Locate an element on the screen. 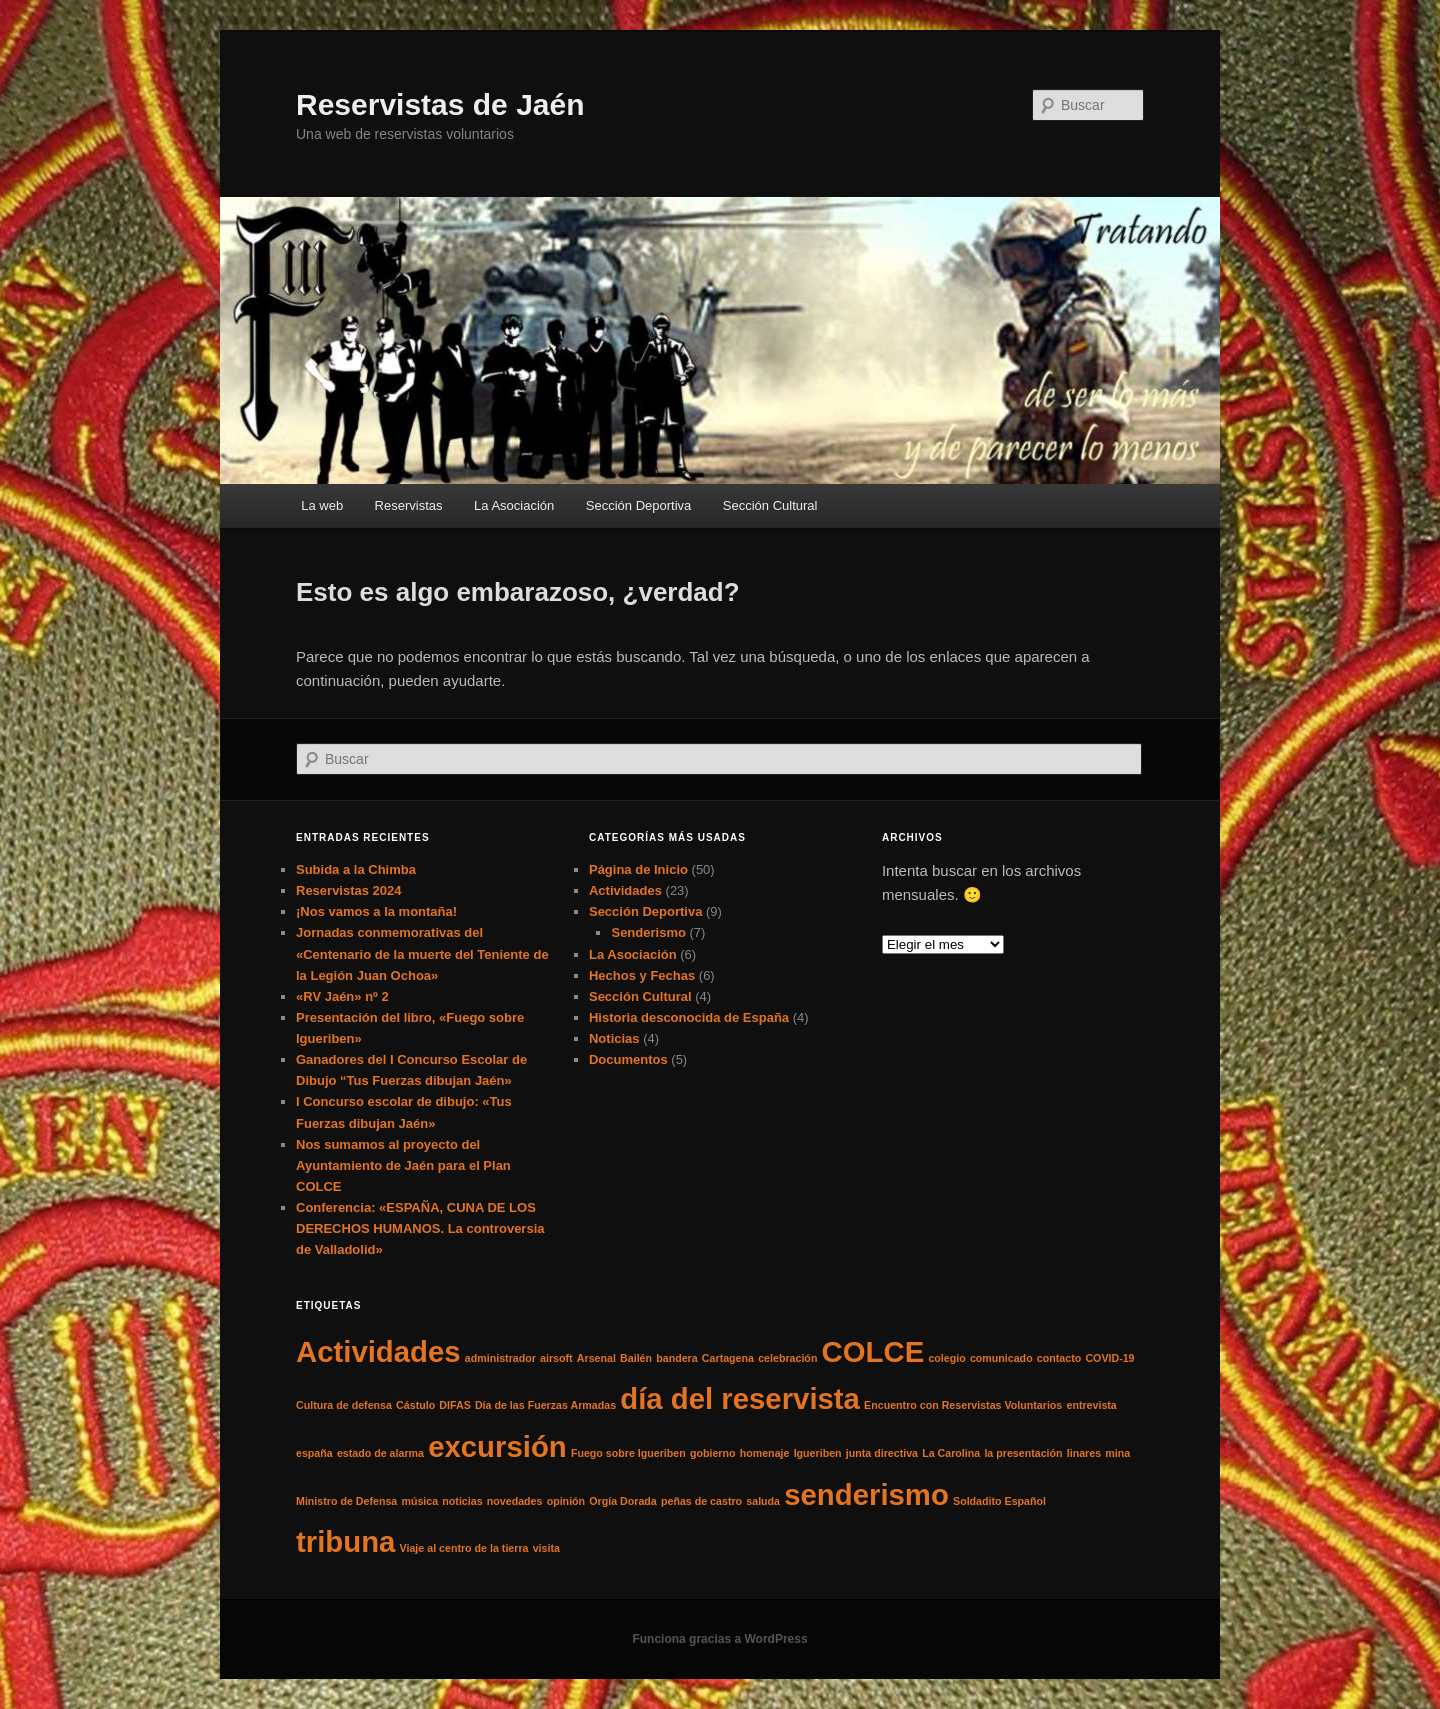  saluda [saluda (1 elemento)] is located at coordinates (763, 1501).